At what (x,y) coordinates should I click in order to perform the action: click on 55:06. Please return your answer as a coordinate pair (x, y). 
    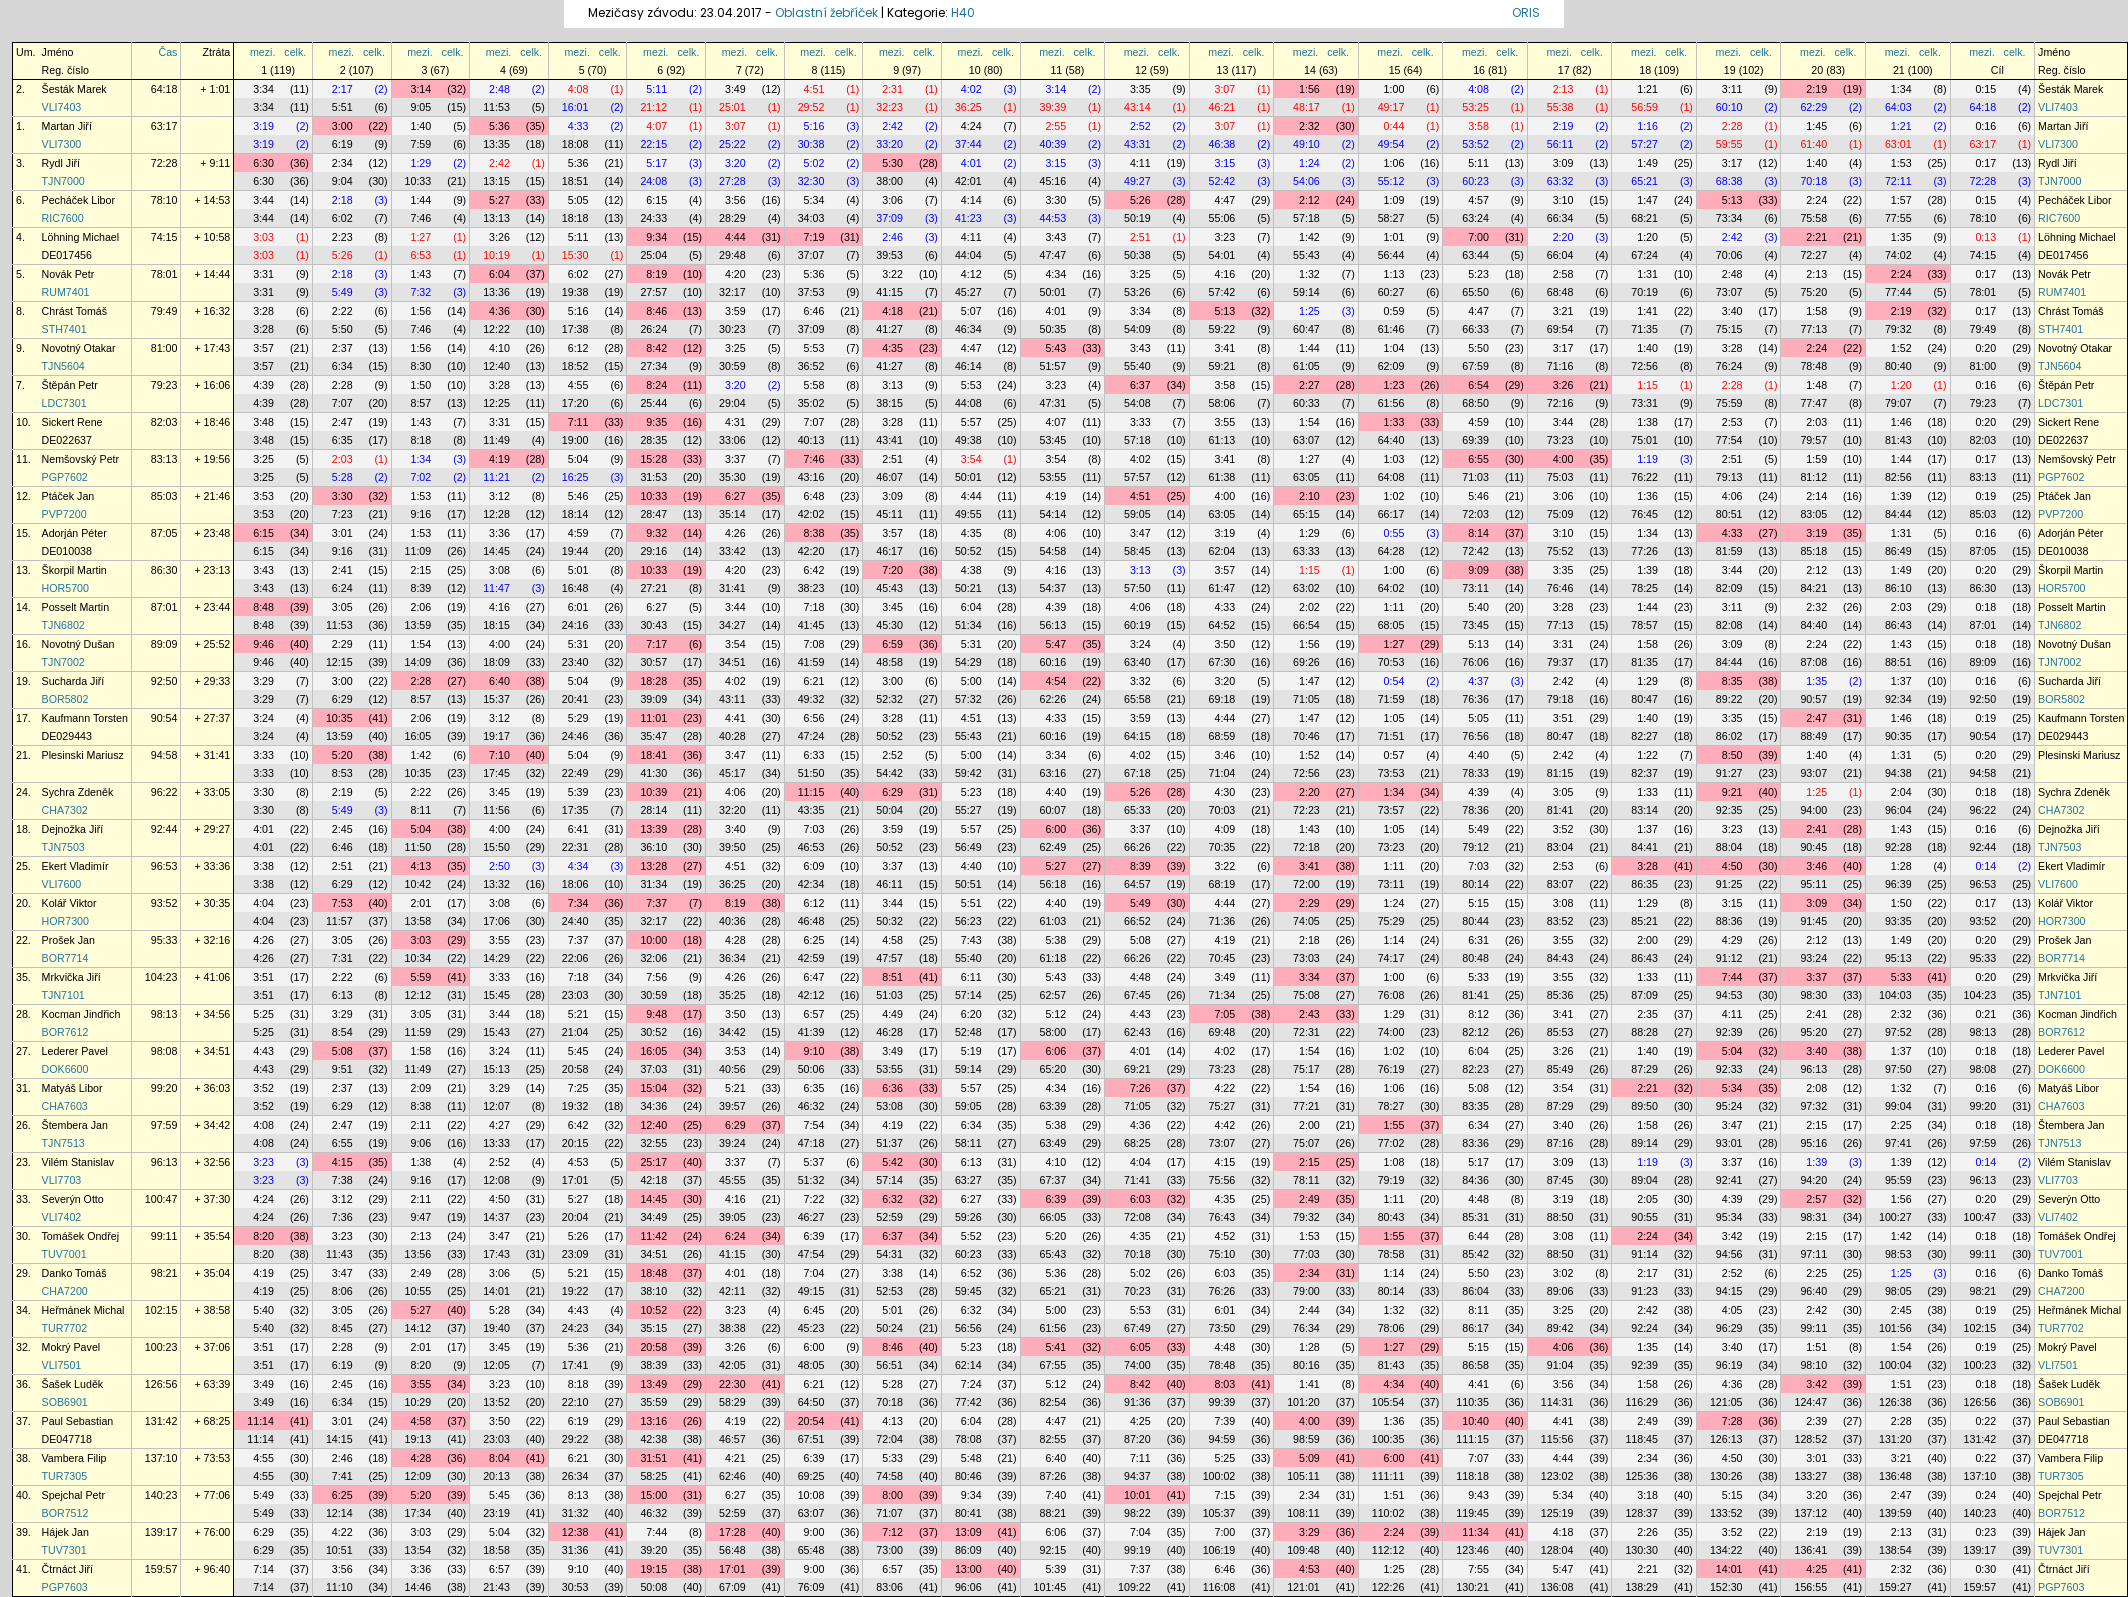
    Looking at the image, I should click on (1222, 218).